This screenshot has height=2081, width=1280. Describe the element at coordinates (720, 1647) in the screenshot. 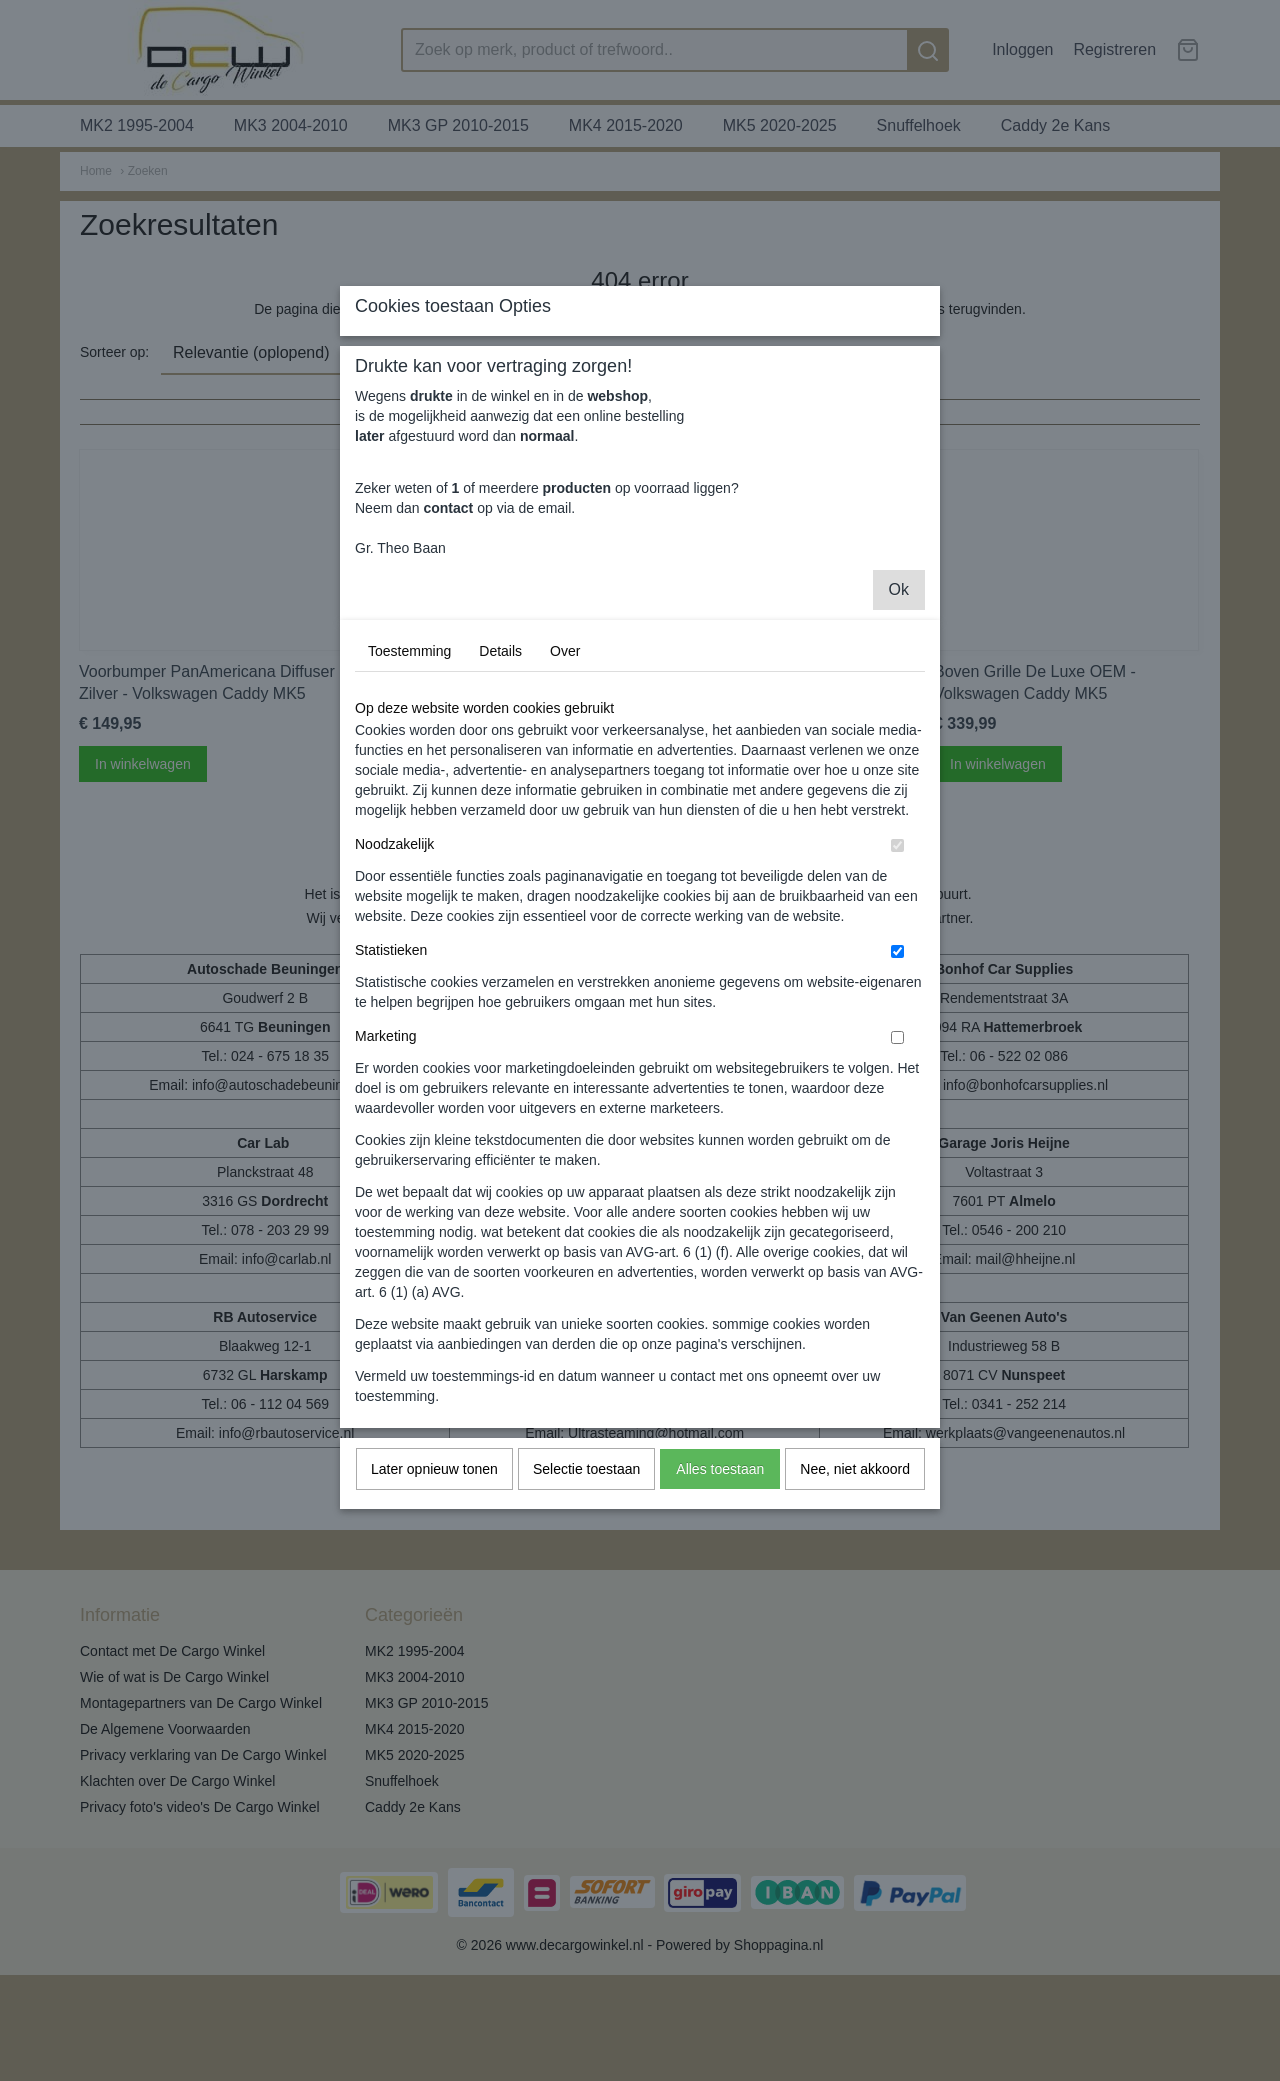

I see `Alles toestaan` at that location.